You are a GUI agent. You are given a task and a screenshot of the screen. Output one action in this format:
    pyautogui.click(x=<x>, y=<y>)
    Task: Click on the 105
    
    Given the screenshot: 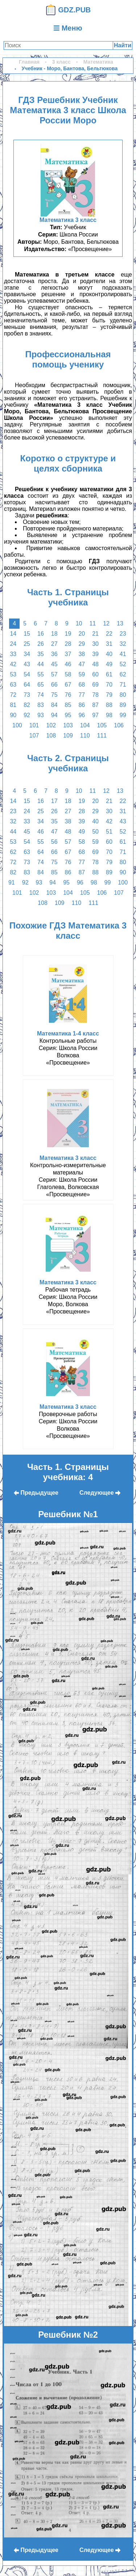 What is the action you would take?
    pyautogui.click(x=102, y=725)
    